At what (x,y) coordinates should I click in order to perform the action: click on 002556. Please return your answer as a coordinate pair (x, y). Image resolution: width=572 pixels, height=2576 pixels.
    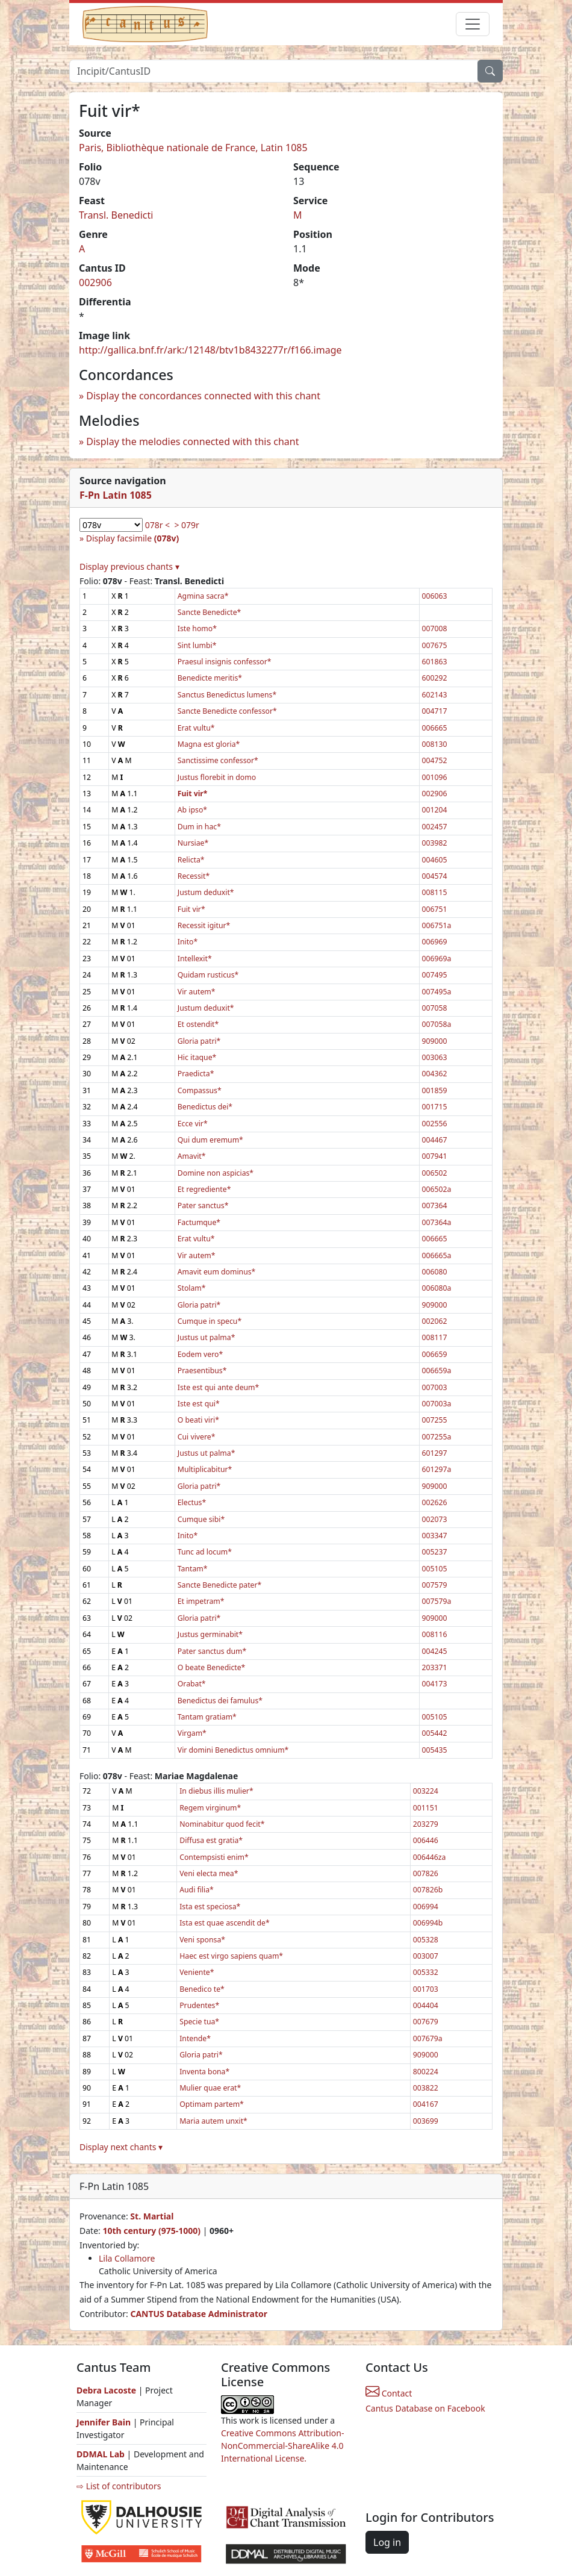
    Looking at the image, I should click on (434, 1123).